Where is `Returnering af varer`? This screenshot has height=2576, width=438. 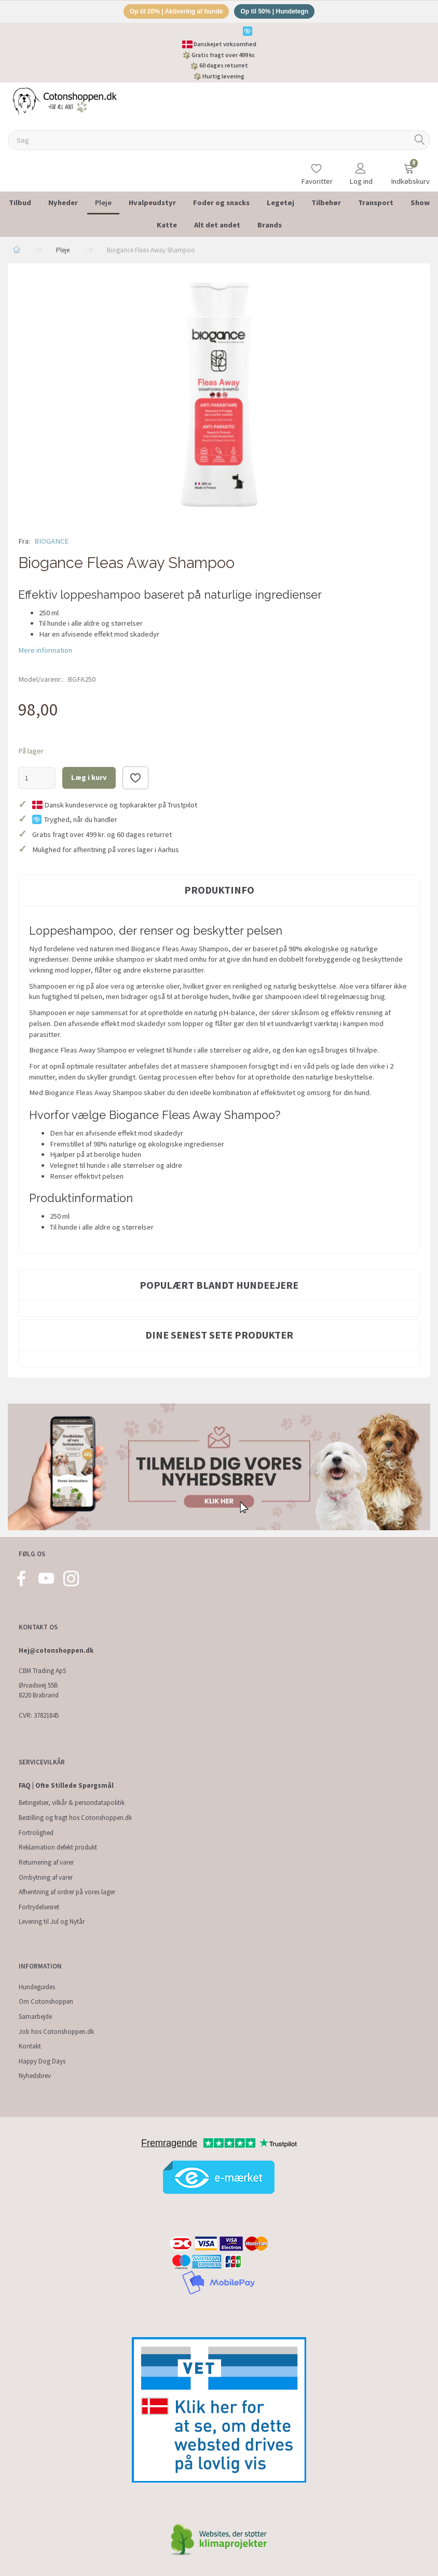 Returnering af varer is located at coordinates (46, 1862).